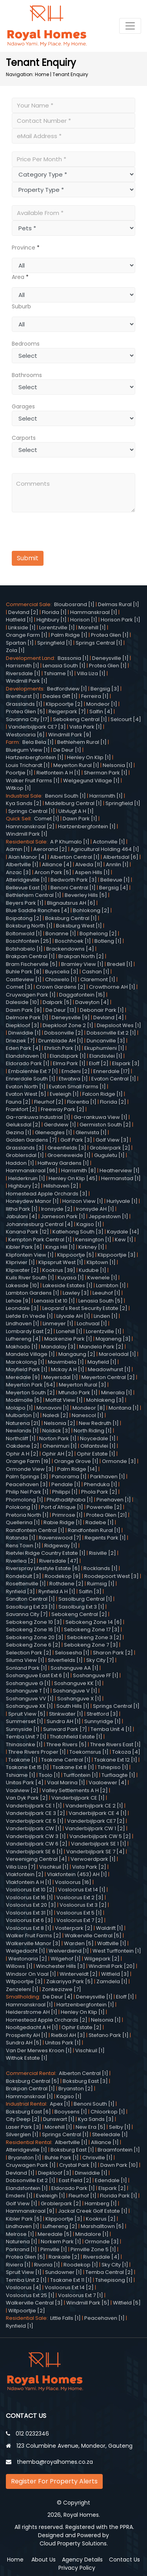 The image size is (147, 2576). Describe the element at coordinates (101, 2219) in the screenshot. I see `Kookrus [2]` at that location.